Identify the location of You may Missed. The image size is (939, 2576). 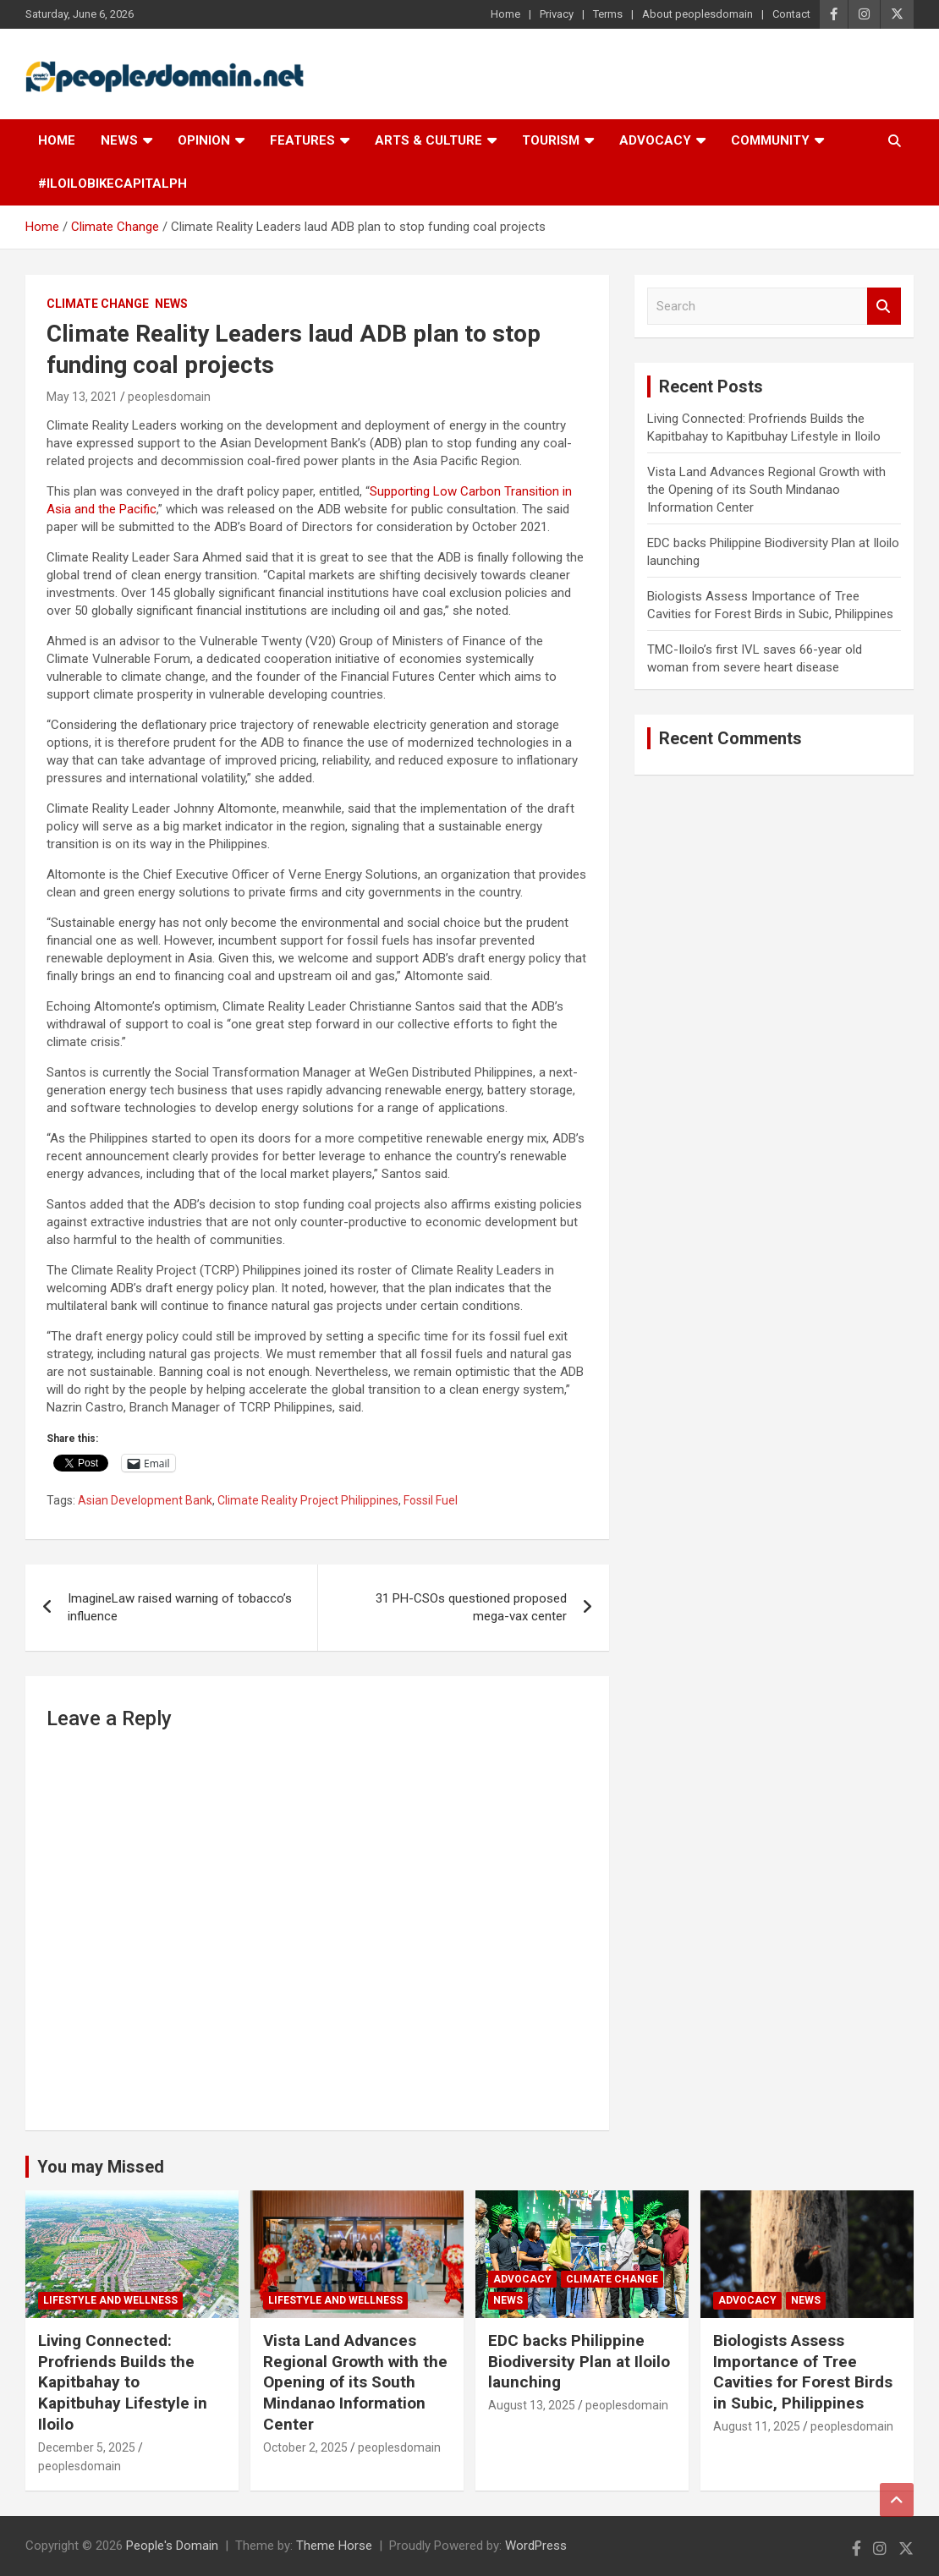
(100, 2167).